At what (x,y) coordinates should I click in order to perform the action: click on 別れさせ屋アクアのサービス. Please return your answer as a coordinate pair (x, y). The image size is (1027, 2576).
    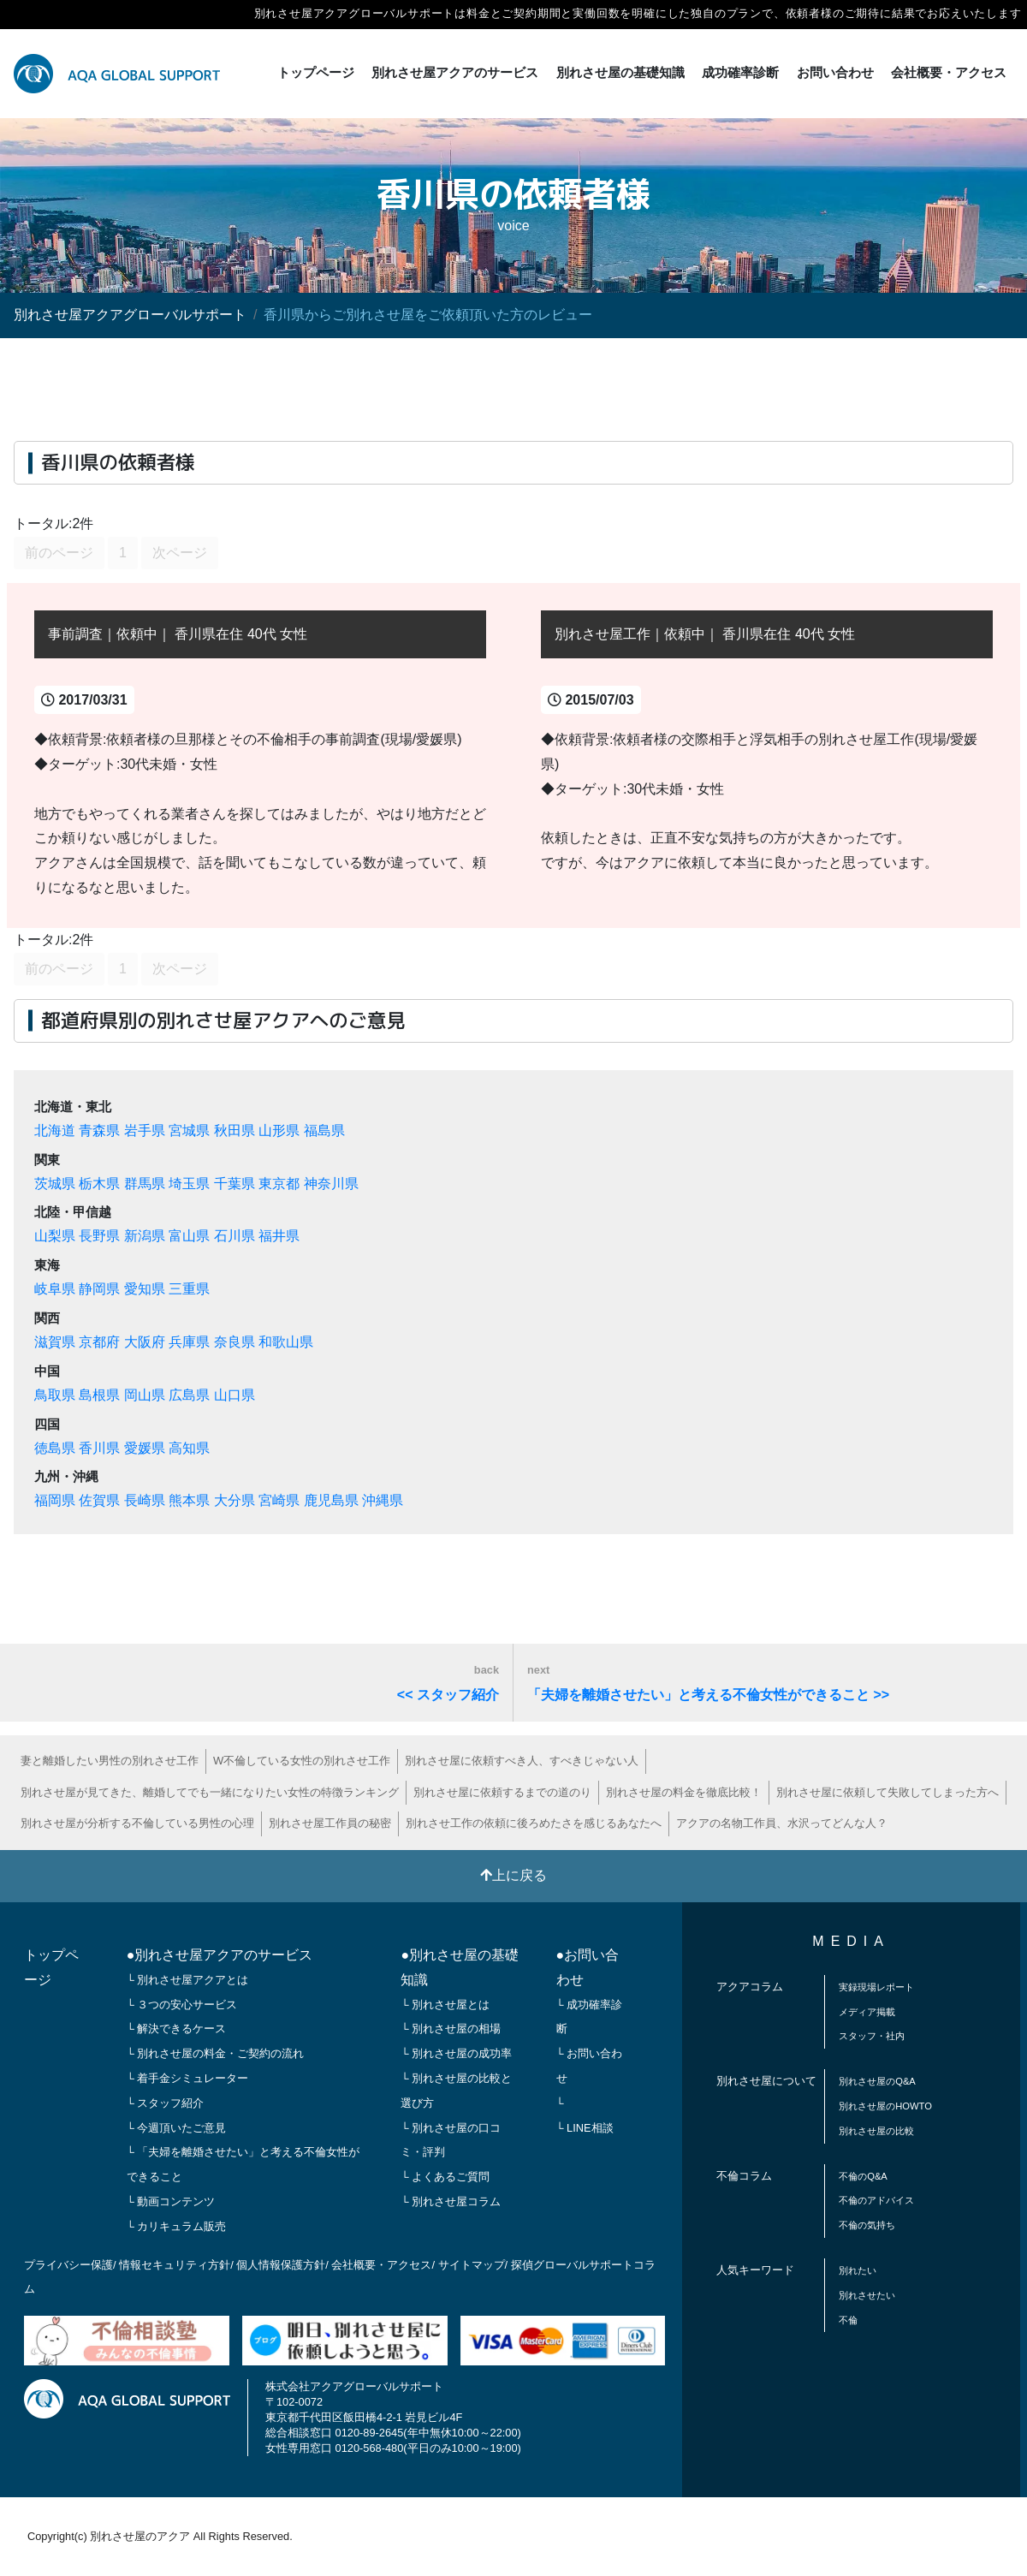
    Looking at the image, I should click on (454, 72).